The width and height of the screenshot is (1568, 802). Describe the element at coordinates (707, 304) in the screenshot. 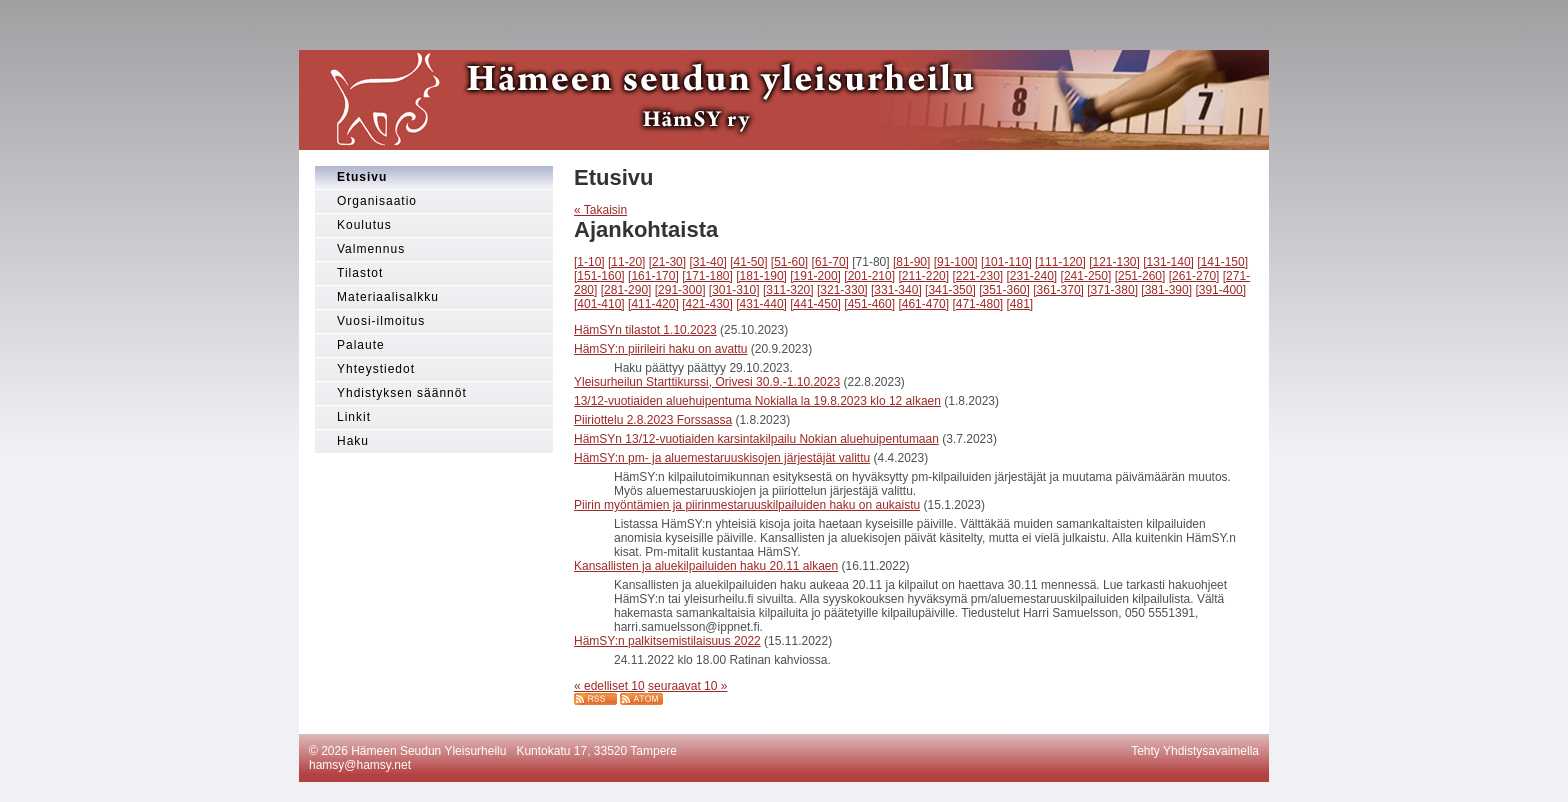

I see `[421-430]` at that location.